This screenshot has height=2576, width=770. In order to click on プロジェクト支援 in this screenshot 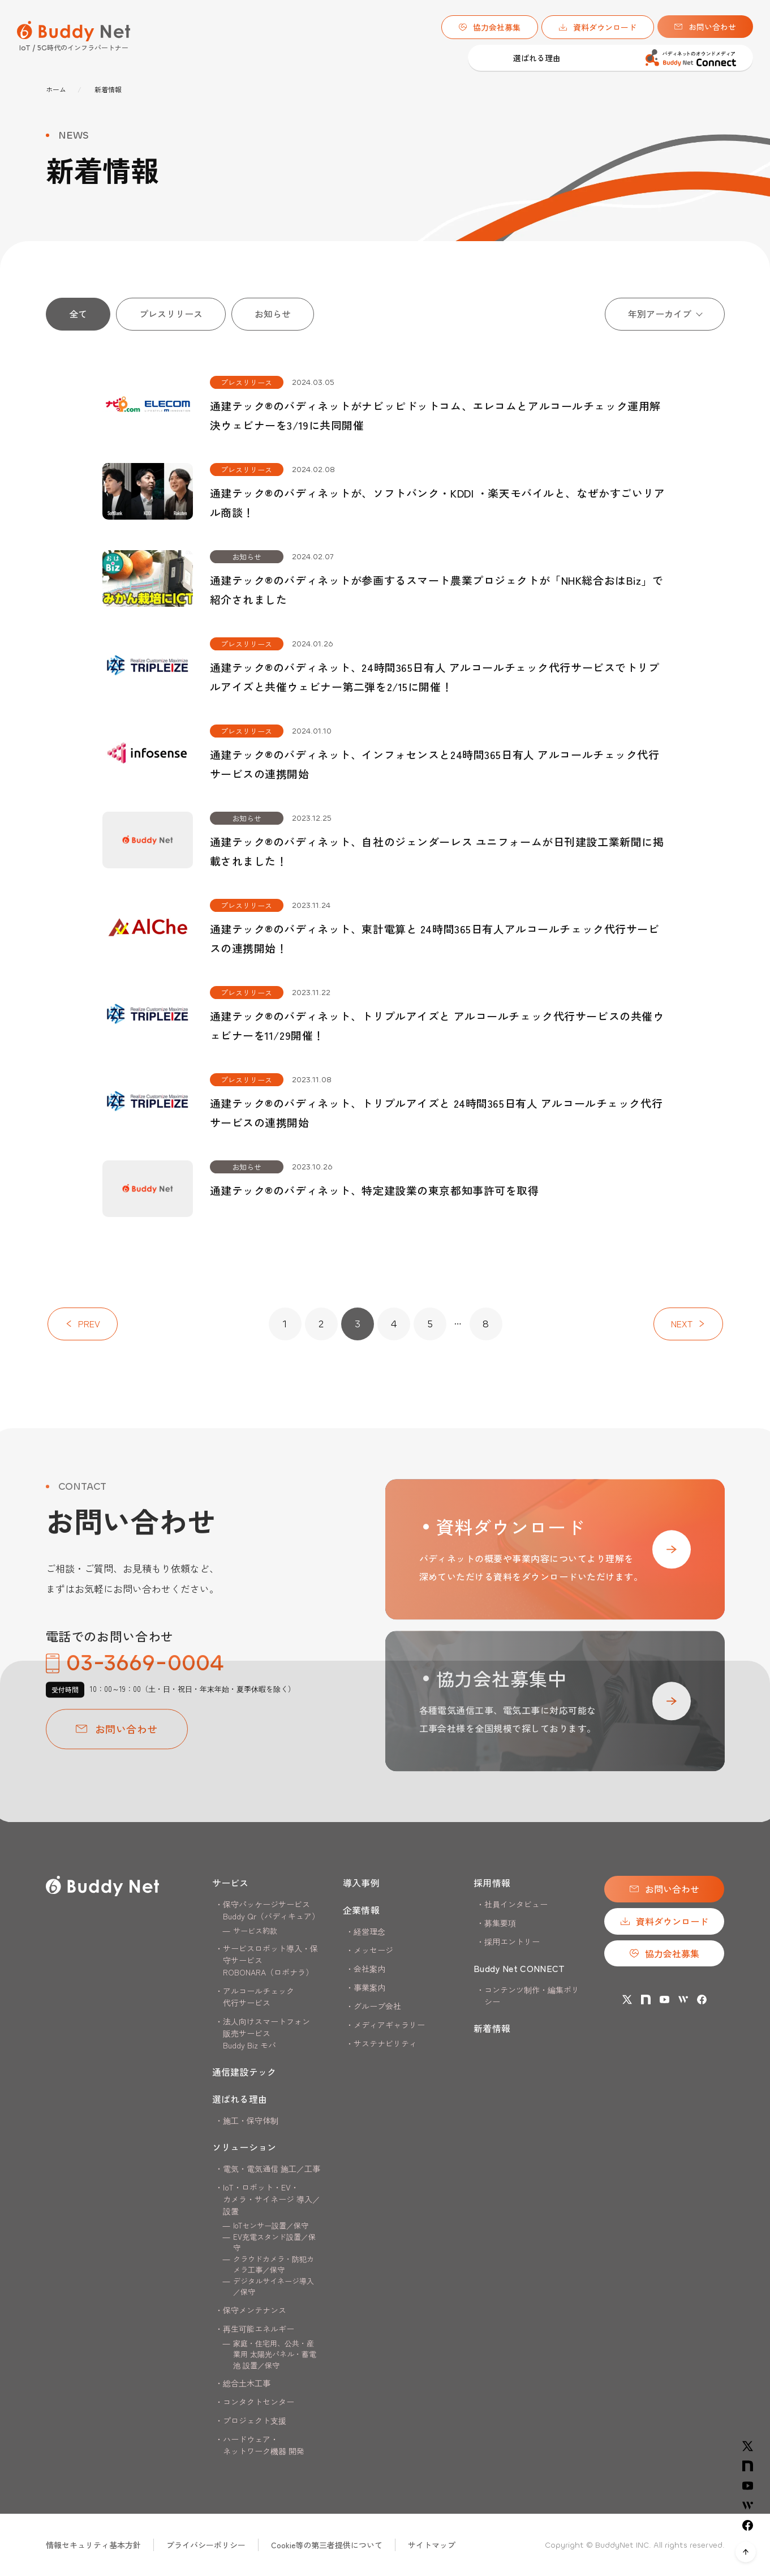, I will do `click(254, 2420)`.